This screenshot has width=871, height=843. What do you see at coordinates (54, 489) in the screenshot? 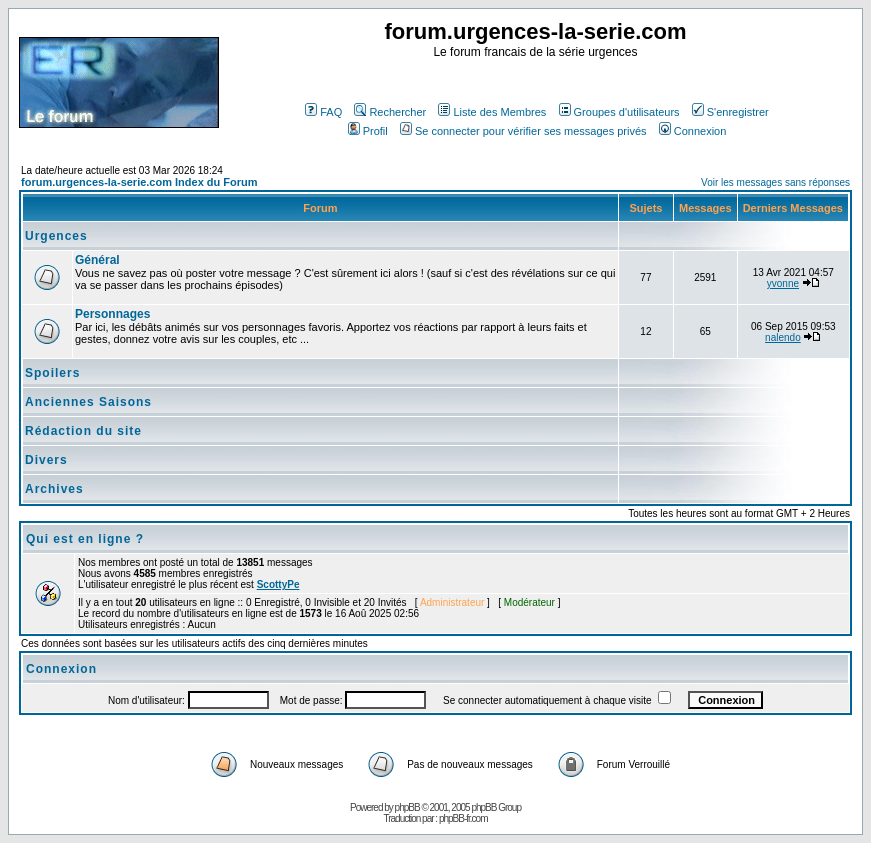
I see `Archives` at bounding box center [54, 489].